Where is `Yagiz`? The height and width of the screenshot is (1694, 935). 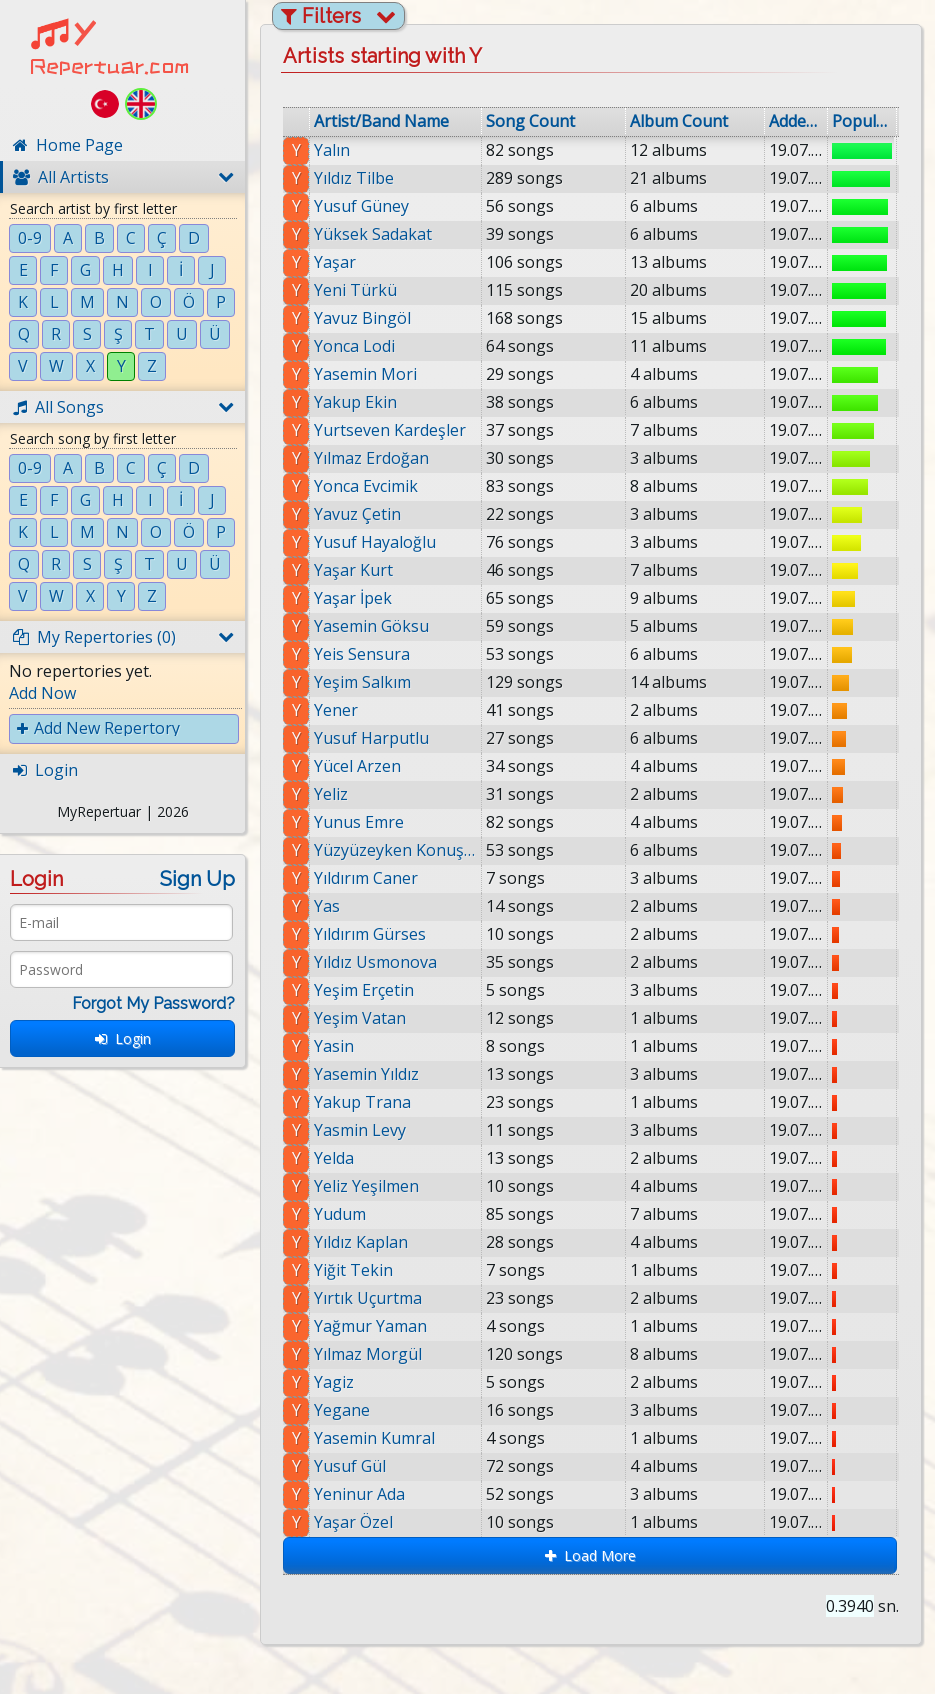 Yagiz is located at coordinates (334, 1382).